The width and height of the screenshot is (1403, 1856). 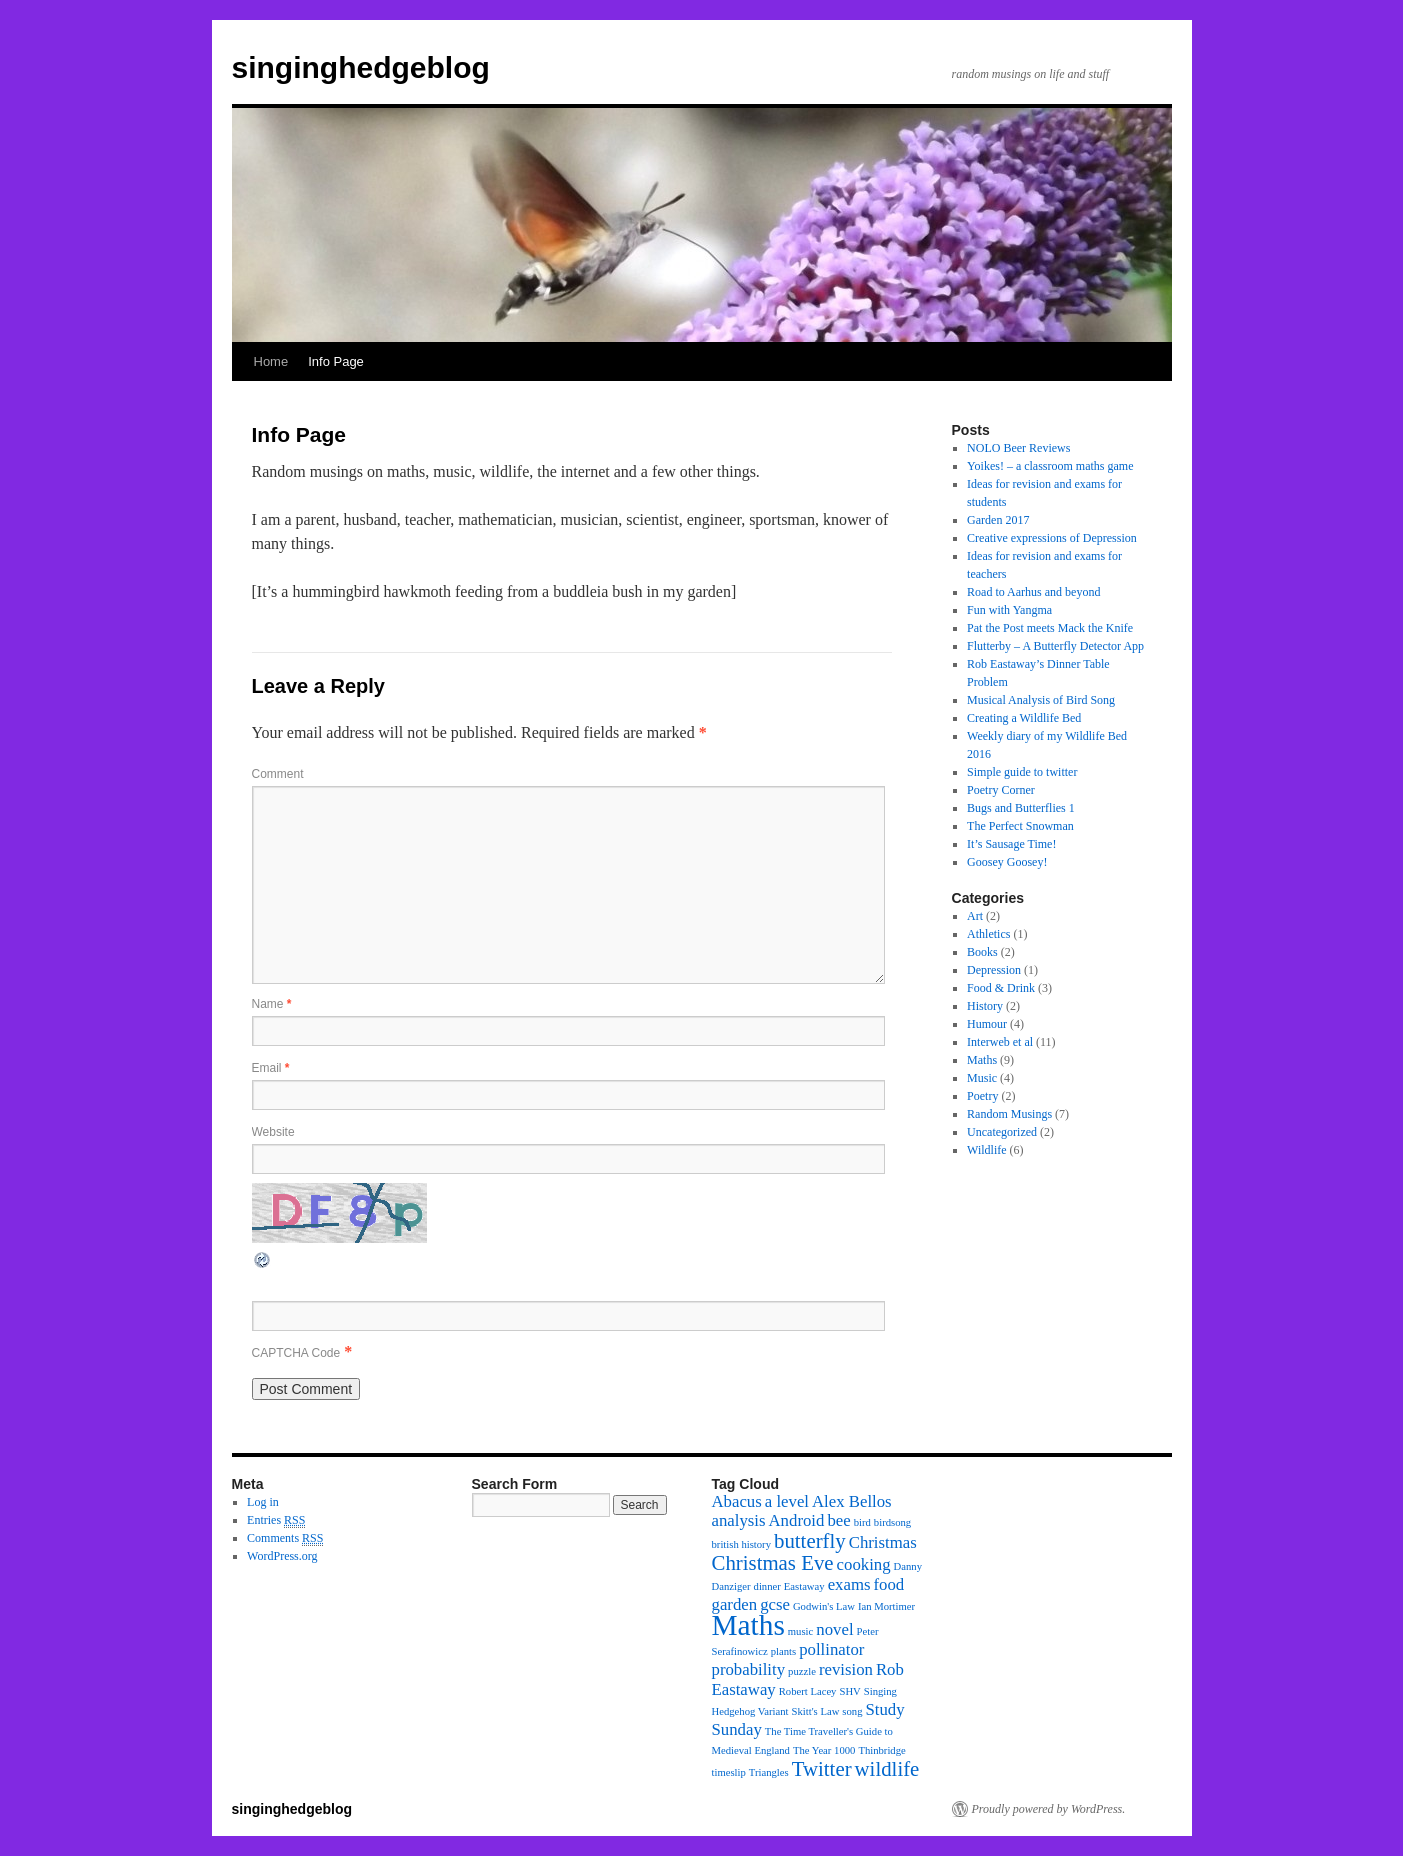 I want to click on Email, so click(x=271, y=1068).